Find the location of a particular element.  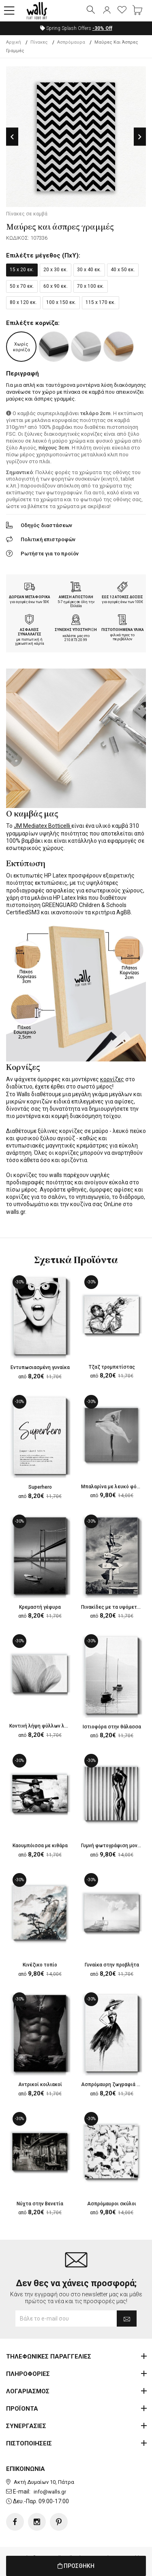

Γυναίκα στην προβλήτα is located at coordinates (112, 1965).